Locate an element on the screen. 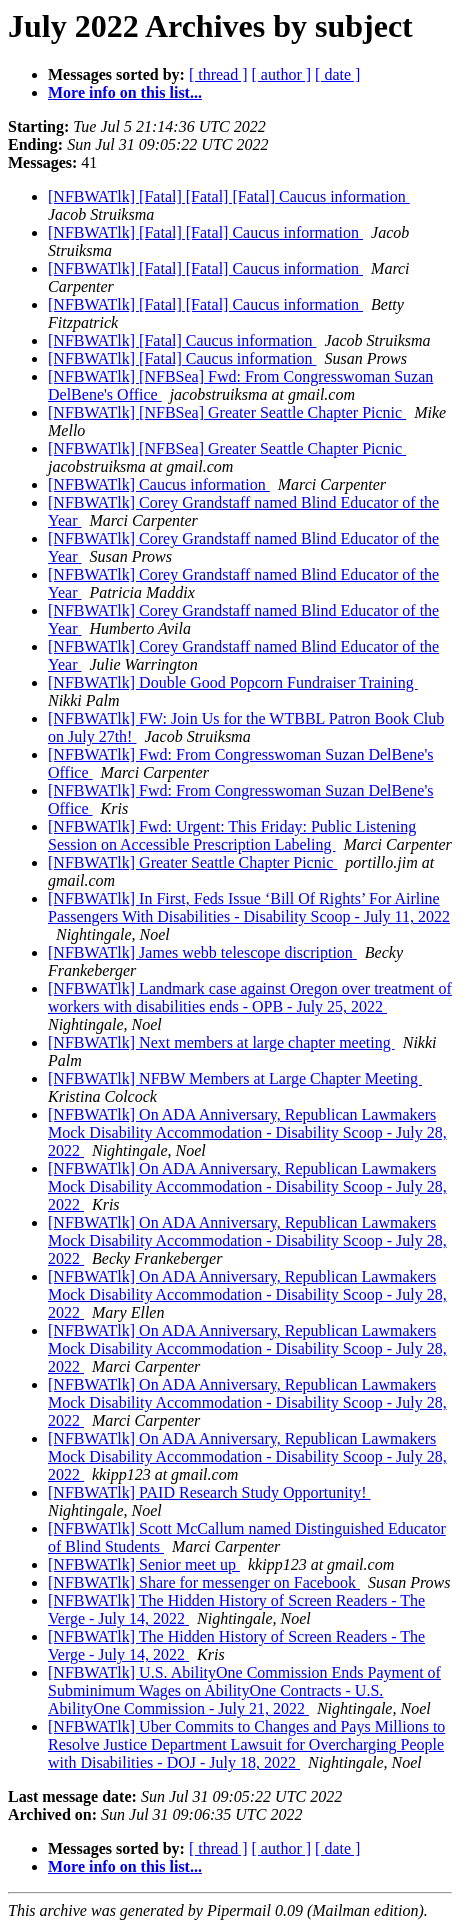 This screenshot has height=1928, width=460. [NFBWATlk] James webb telescope discription is located at coordinates (202, 952).